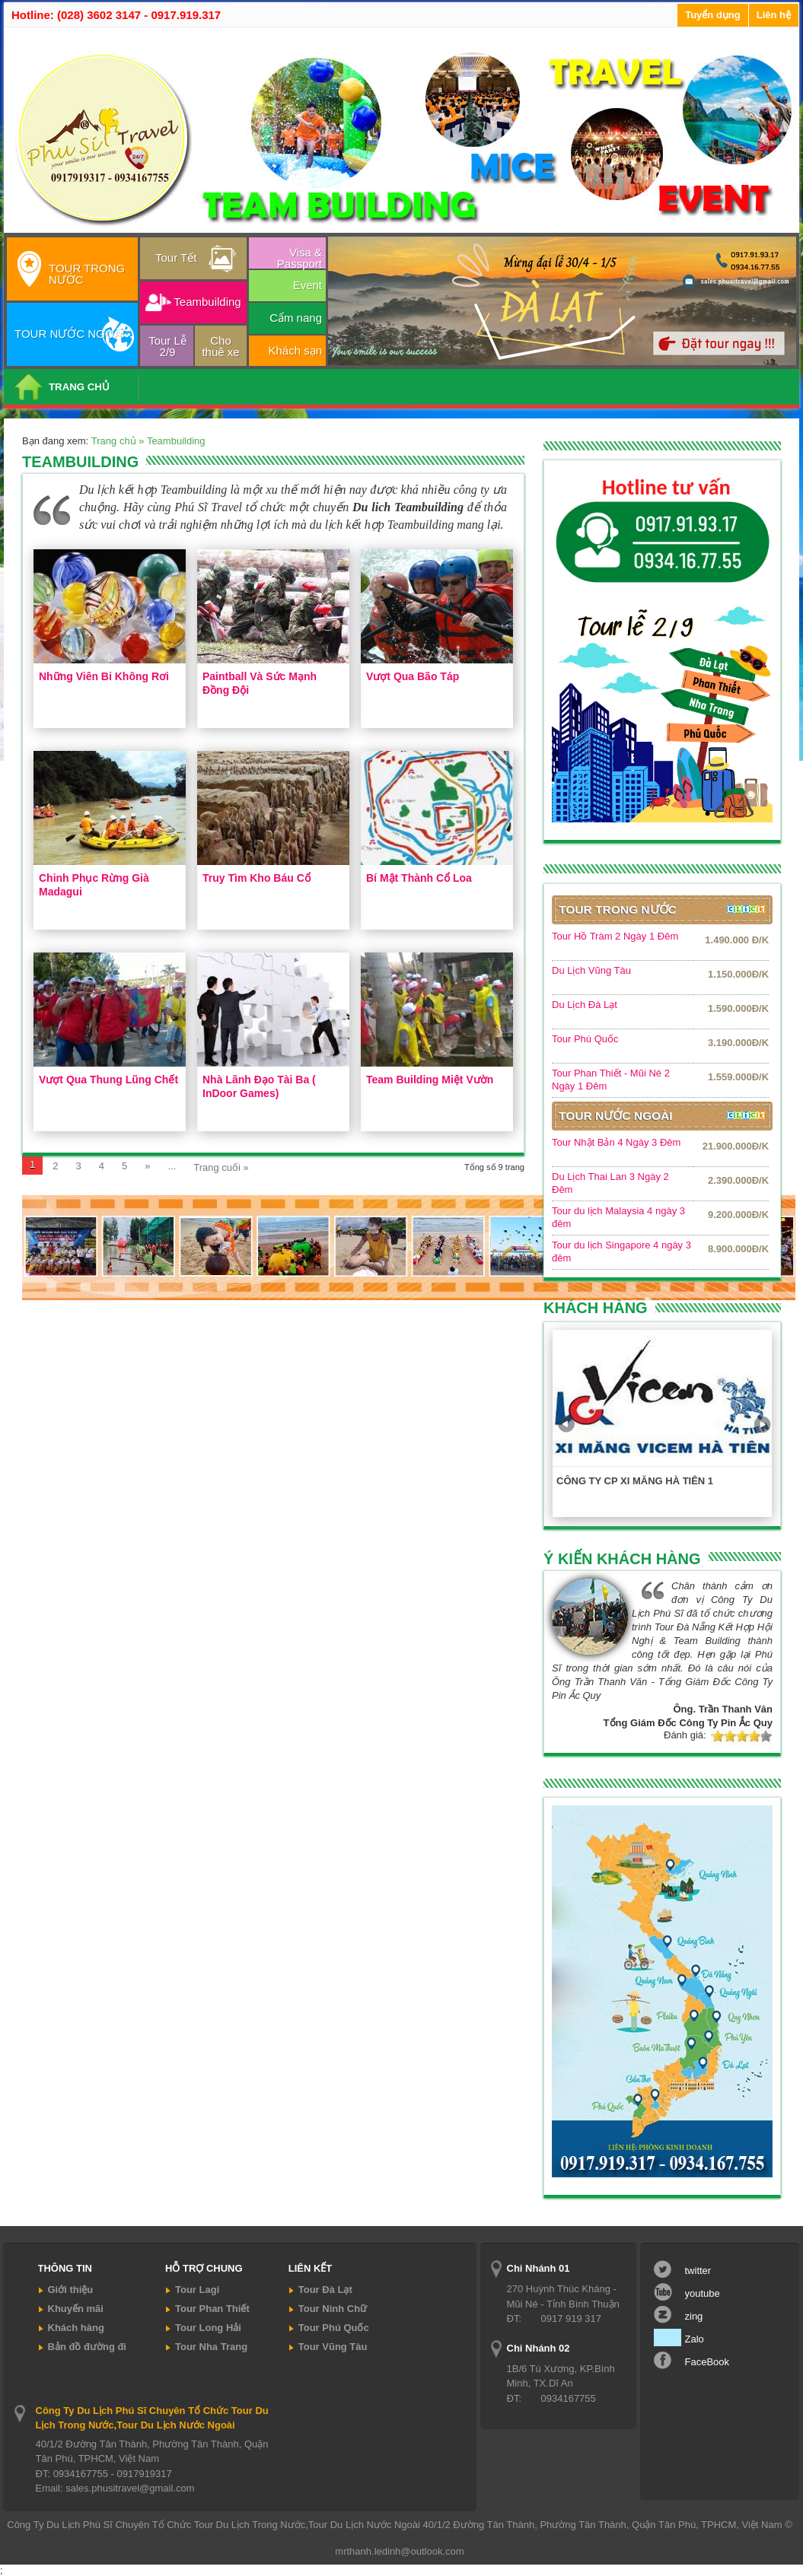 Image resolution: width=803 pixels, height=2576 pixels. What do you see at coordinates (307, 284) in the screenshot?
I see `Event` at bounding box center [307, 284].